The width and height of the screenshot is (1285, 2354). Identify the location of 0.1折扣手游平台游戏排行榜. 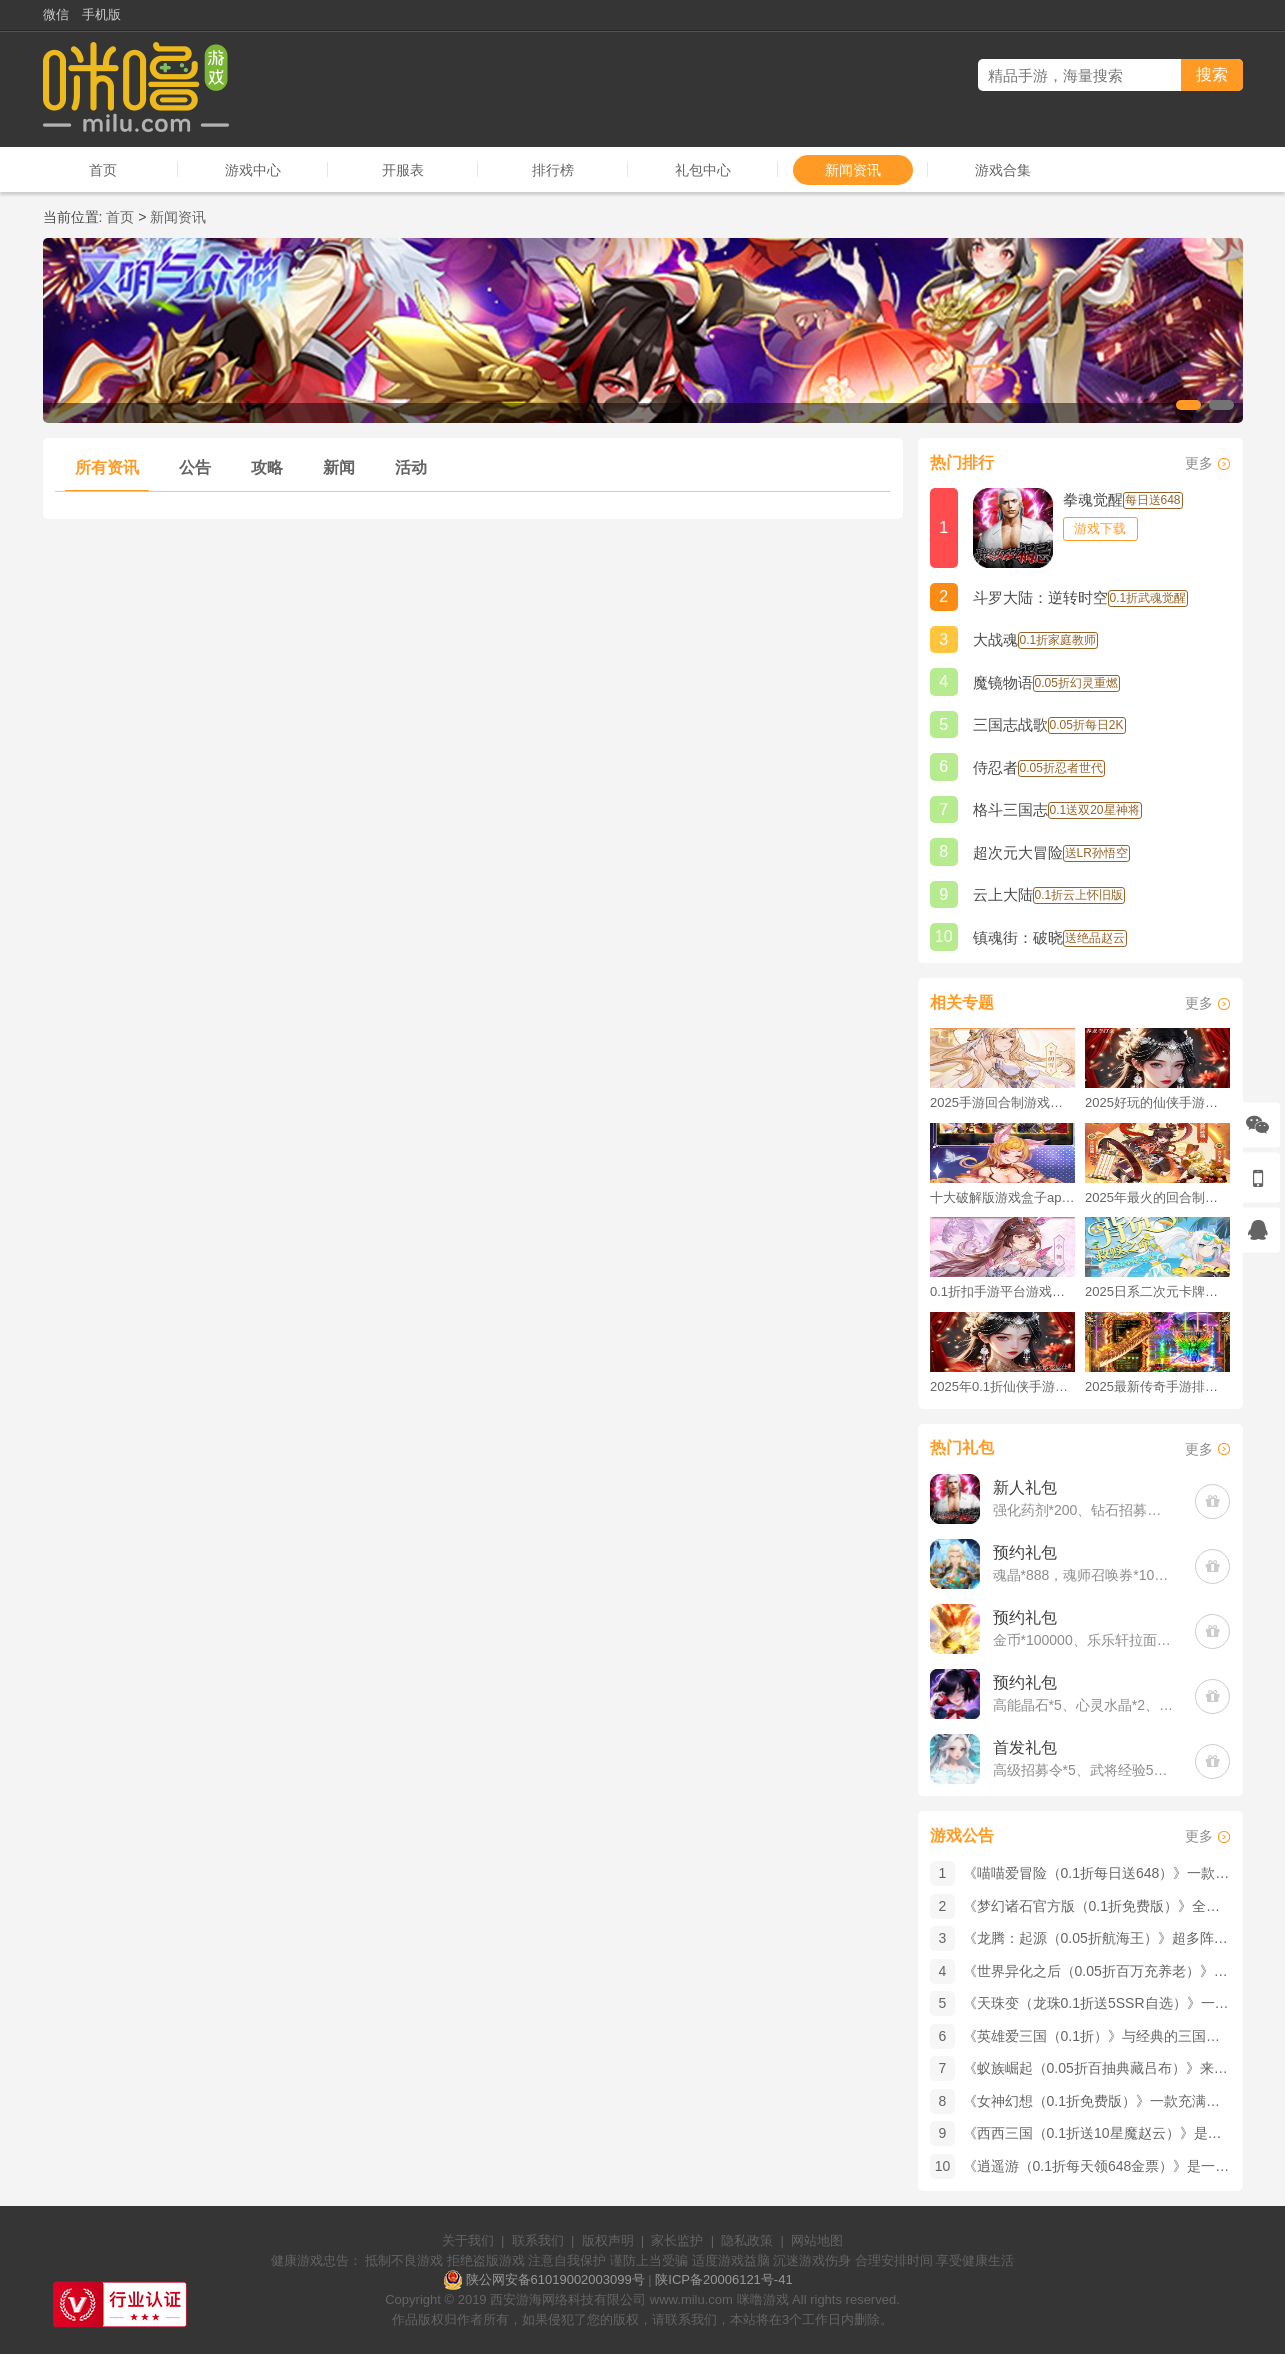
(1002, 1291).